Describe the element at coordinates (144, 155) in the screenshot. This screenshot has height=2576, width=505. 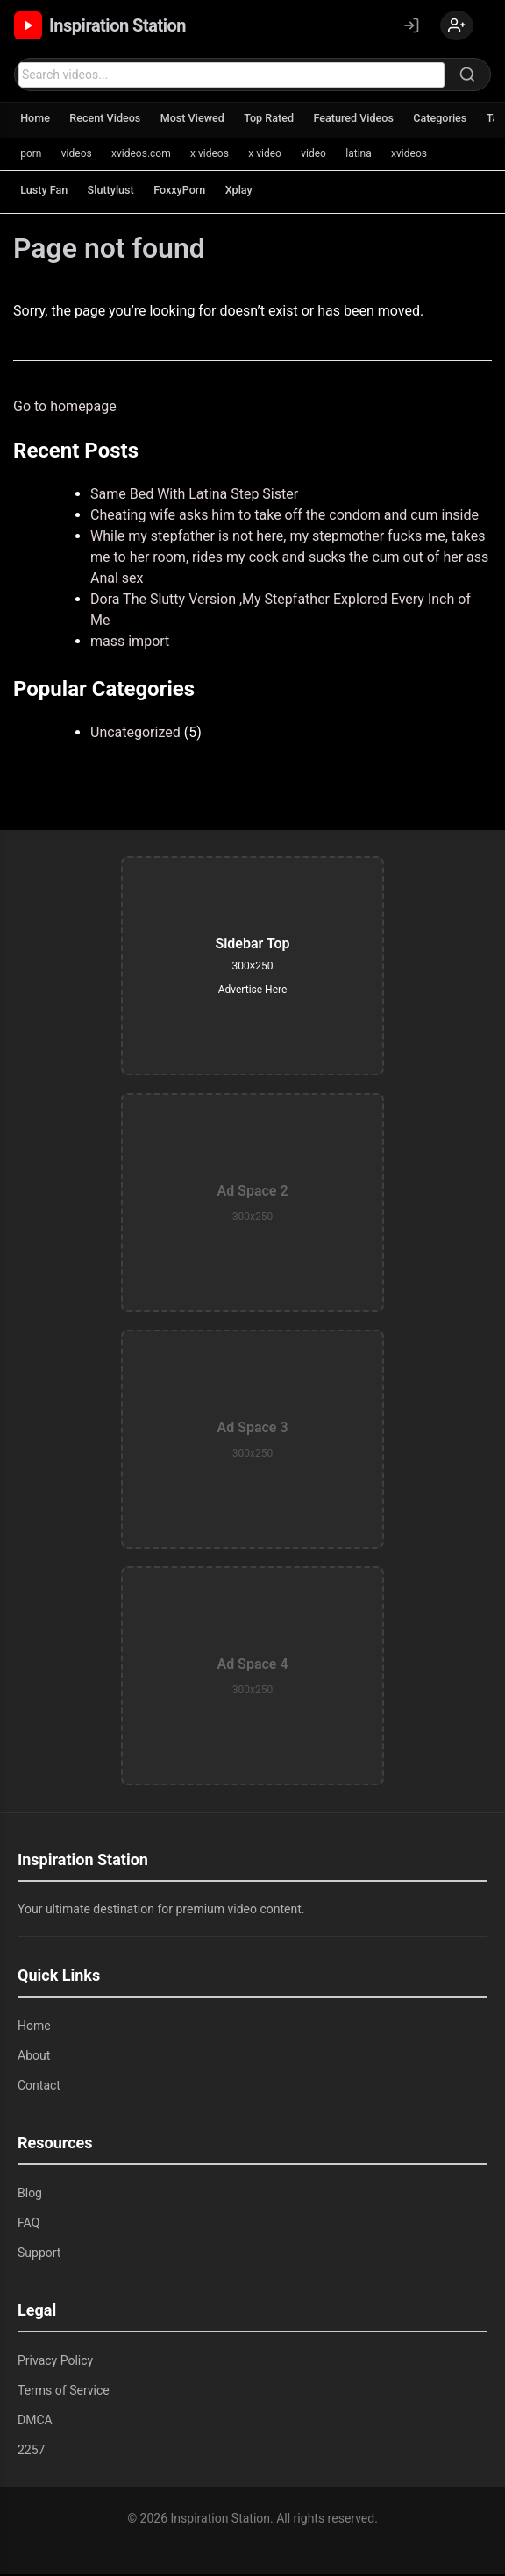
I see `xvideos.com` at that location.